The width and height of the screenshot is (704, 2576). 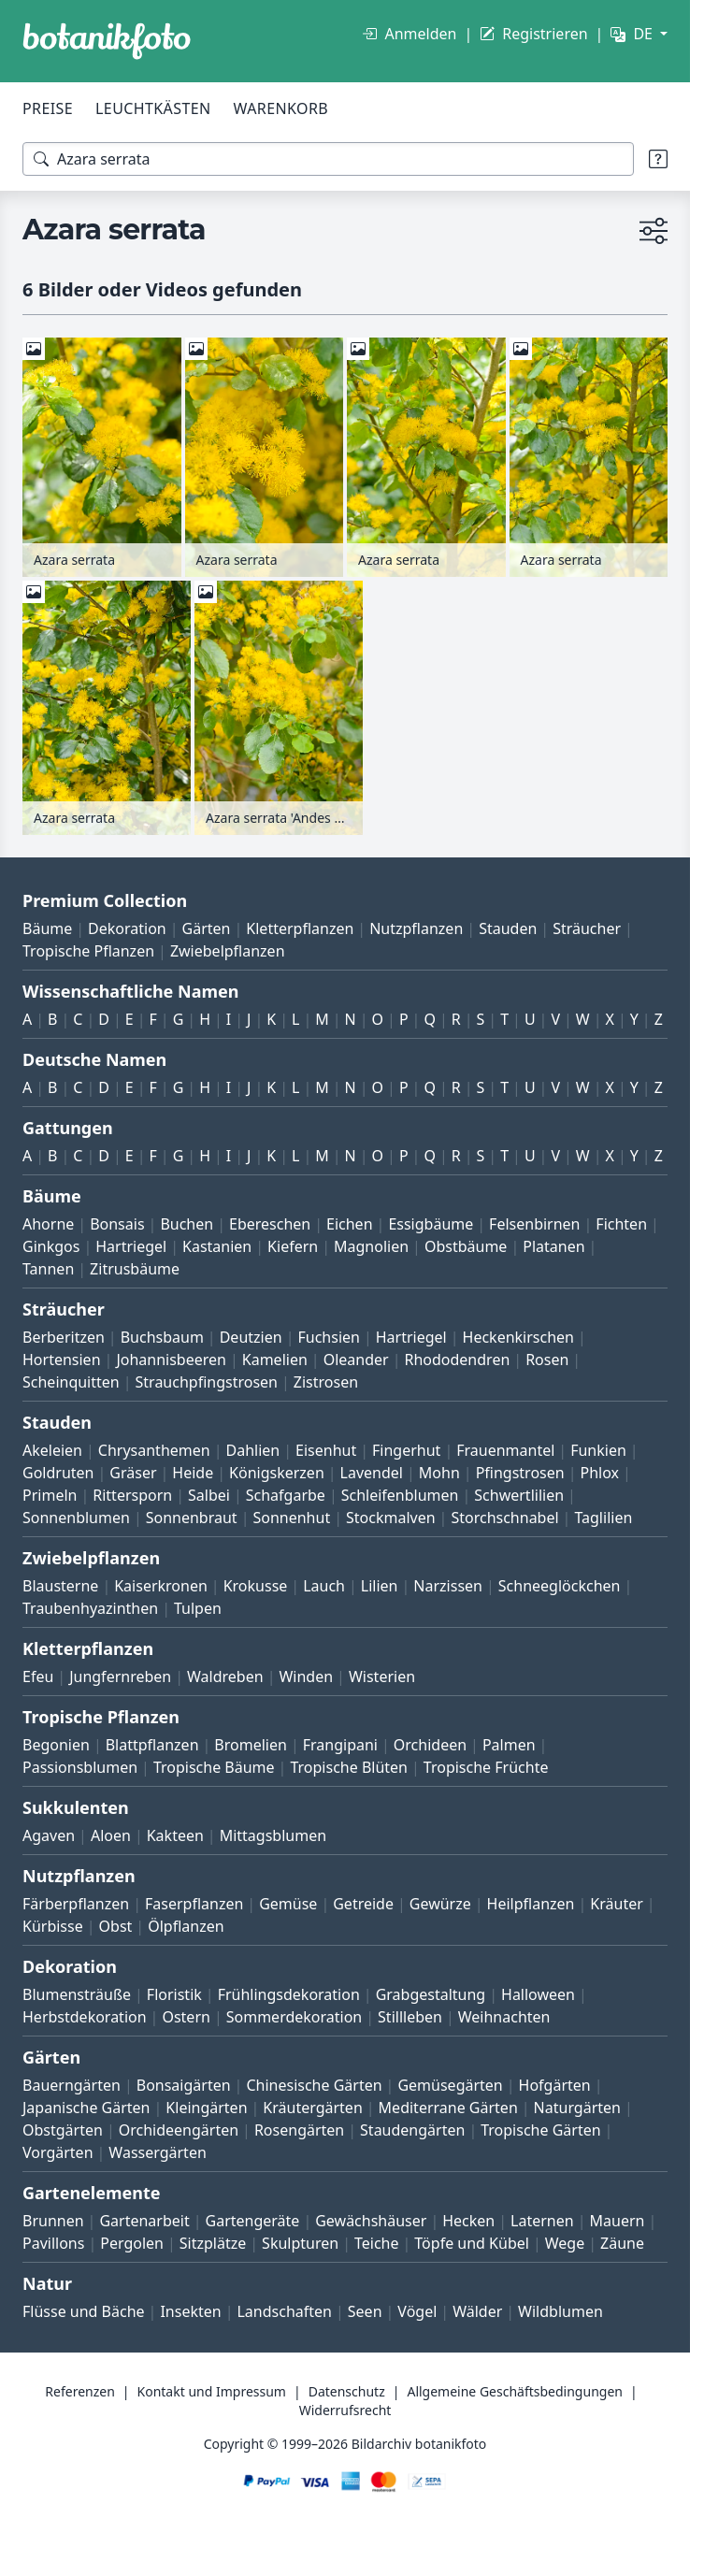 I want to click on Kräutergärten, so click(x=312, y=2107).